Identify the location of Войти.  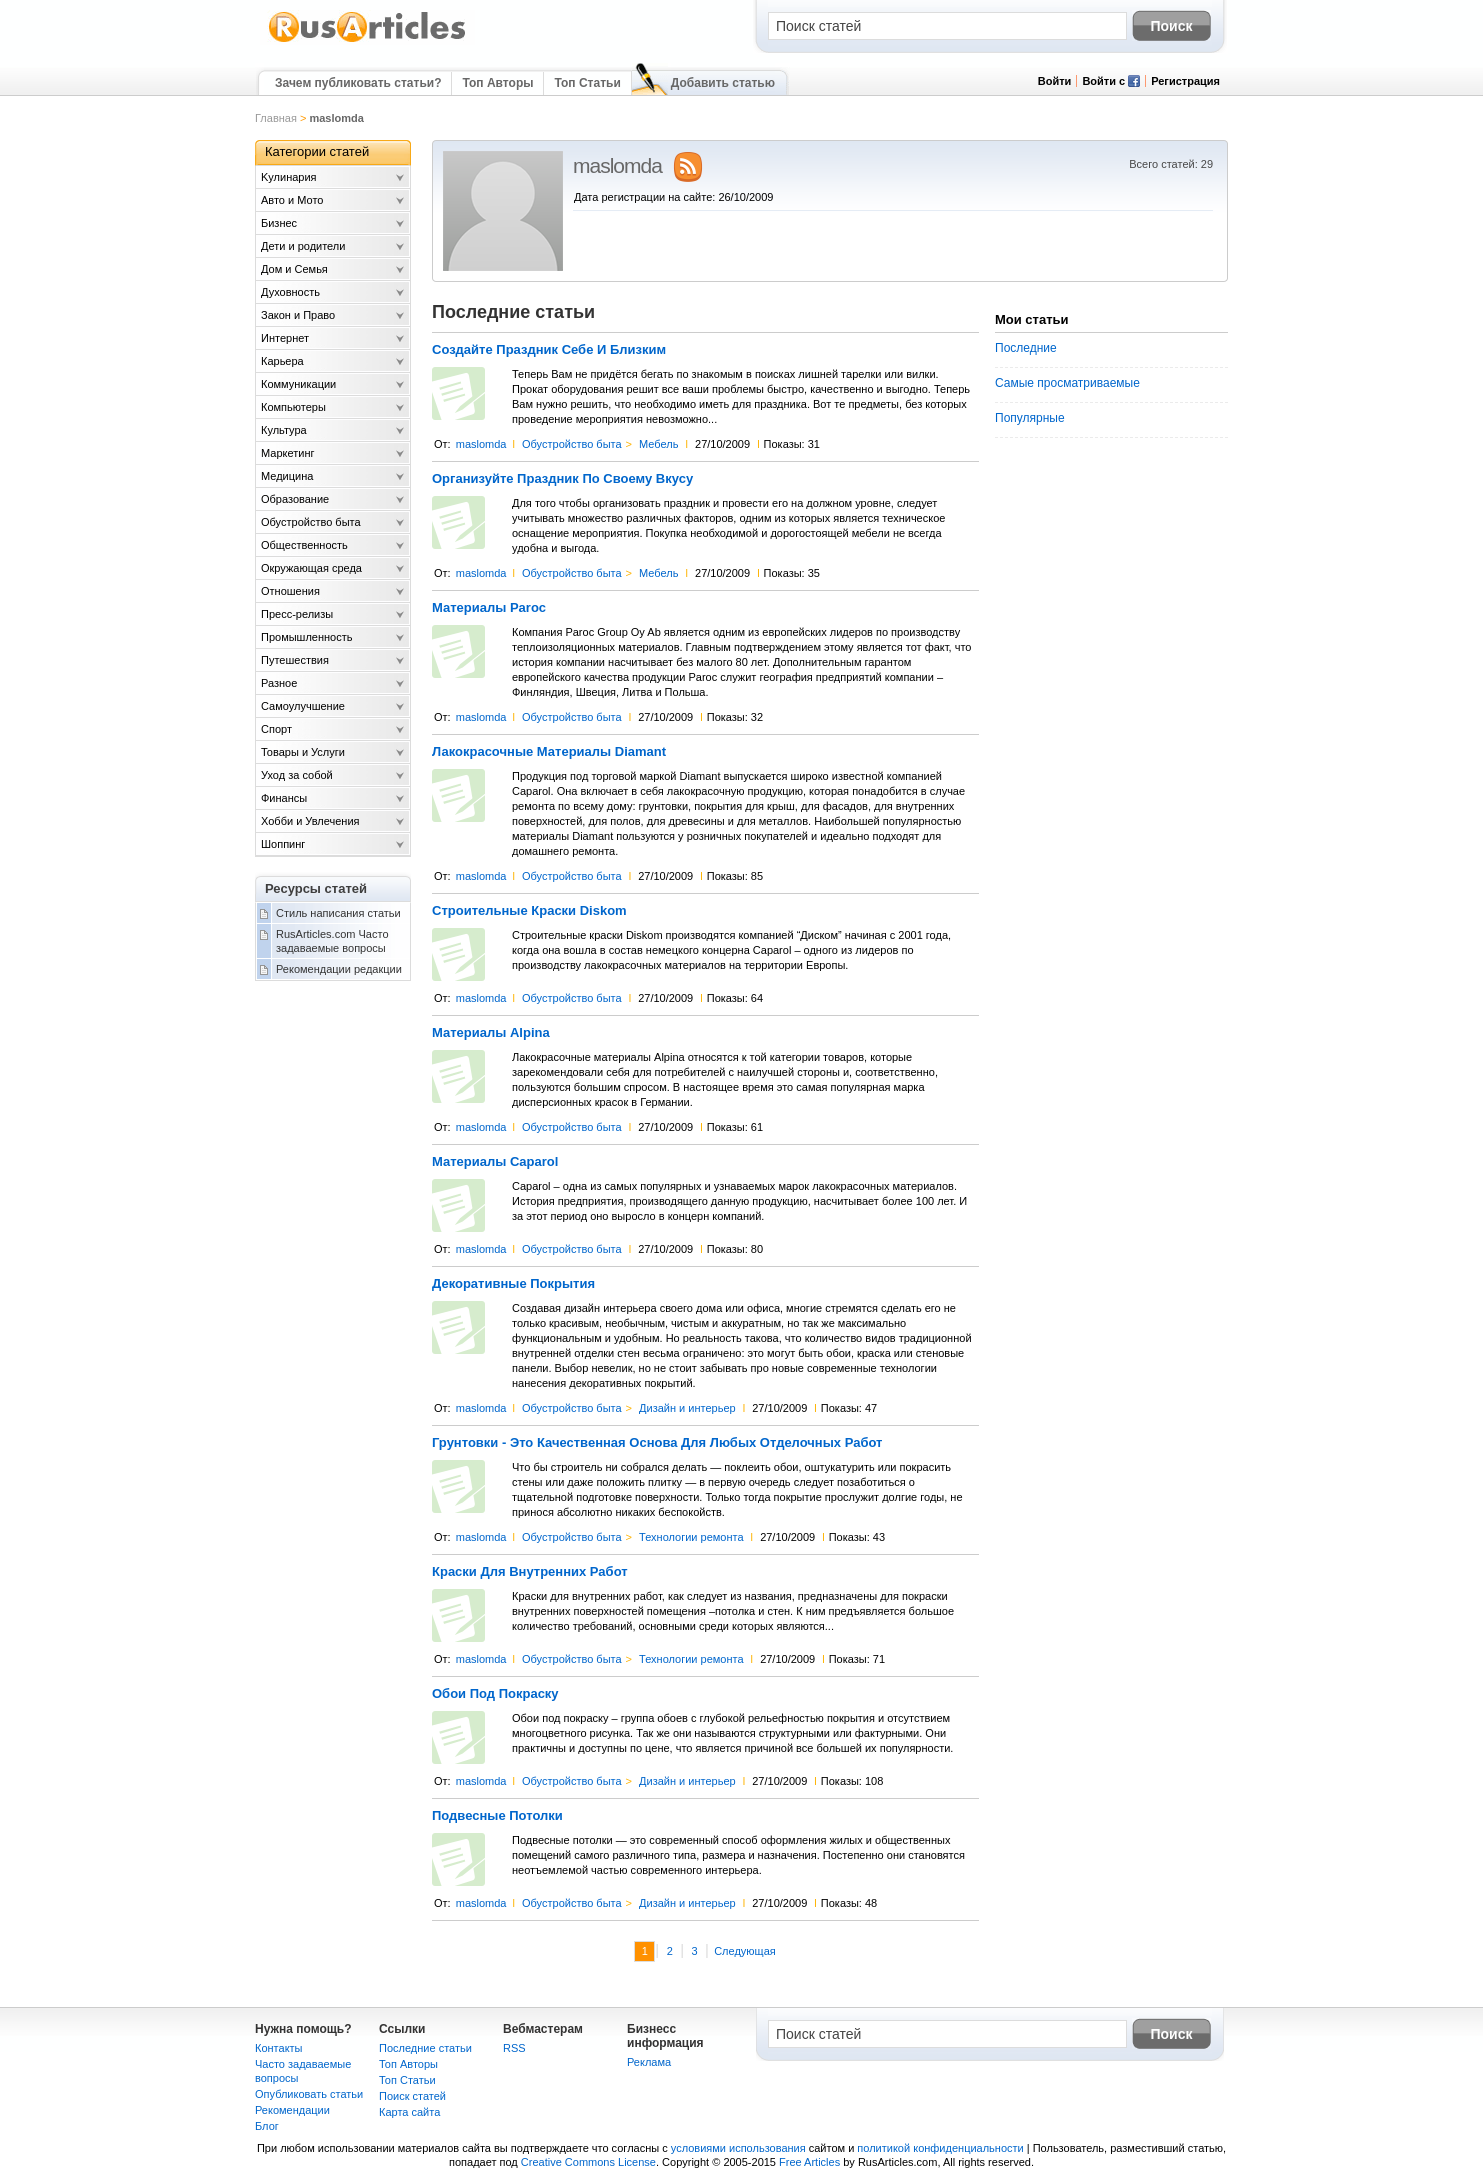
(1055, 81).